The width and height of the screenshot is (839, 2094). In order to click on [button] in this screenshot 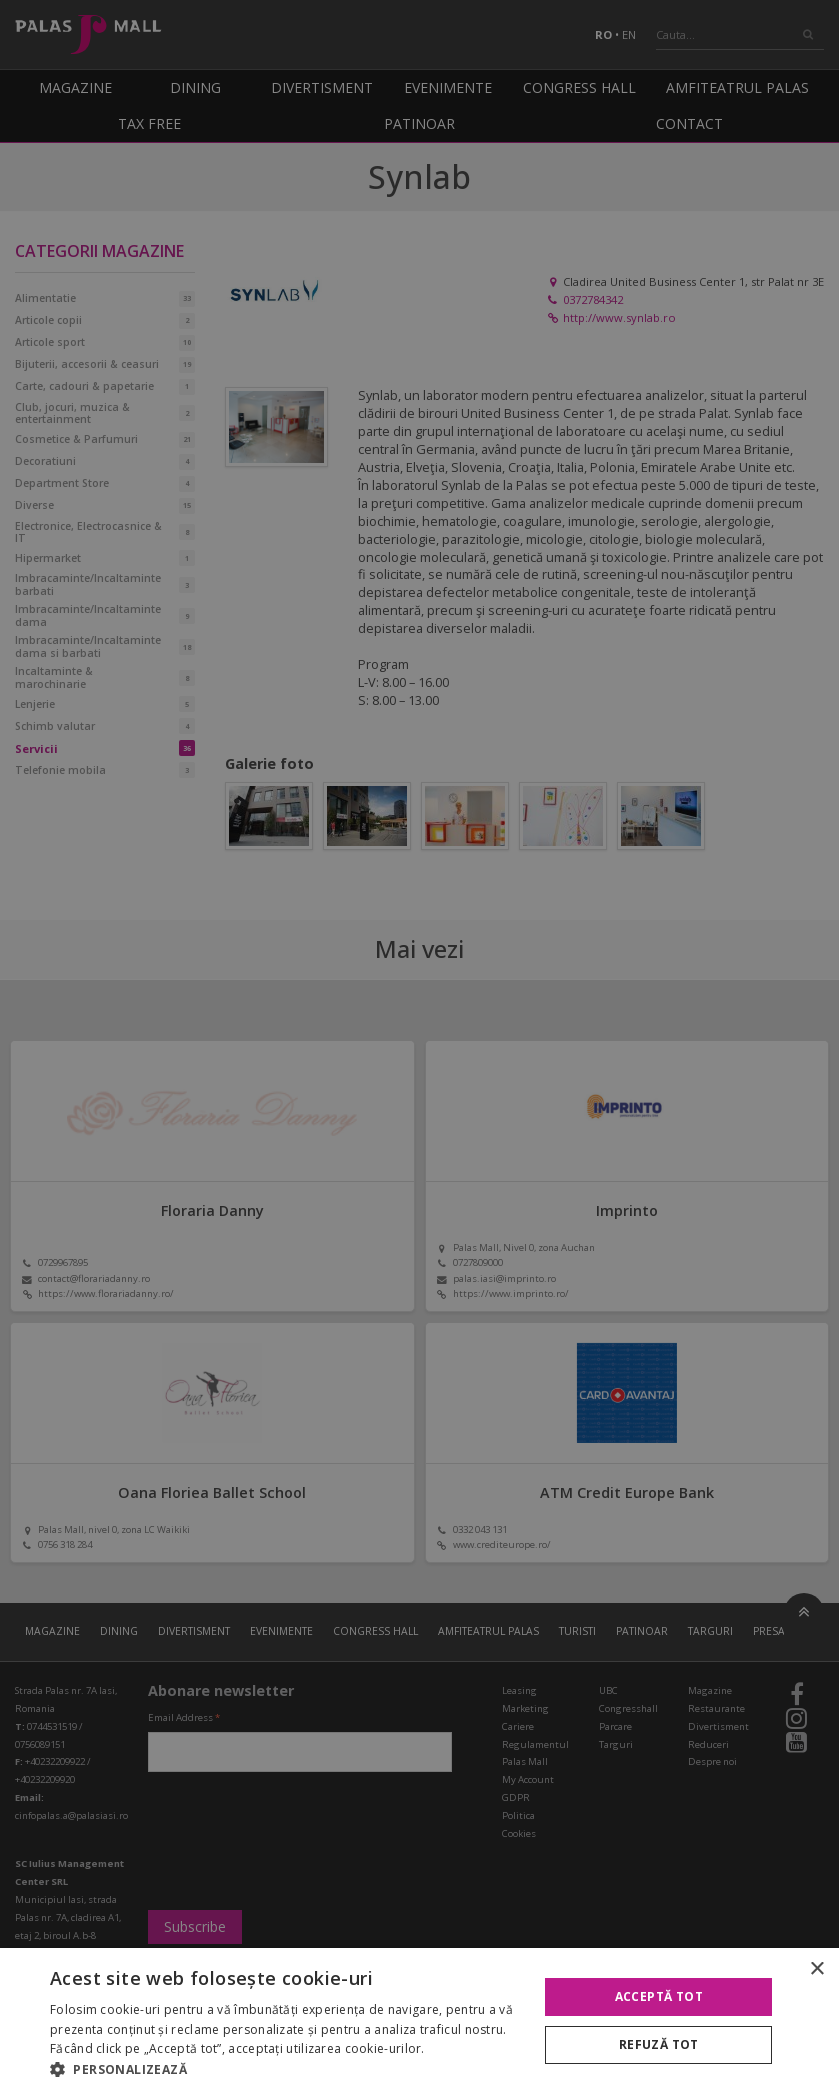, I will do `click(287, 2069)`.